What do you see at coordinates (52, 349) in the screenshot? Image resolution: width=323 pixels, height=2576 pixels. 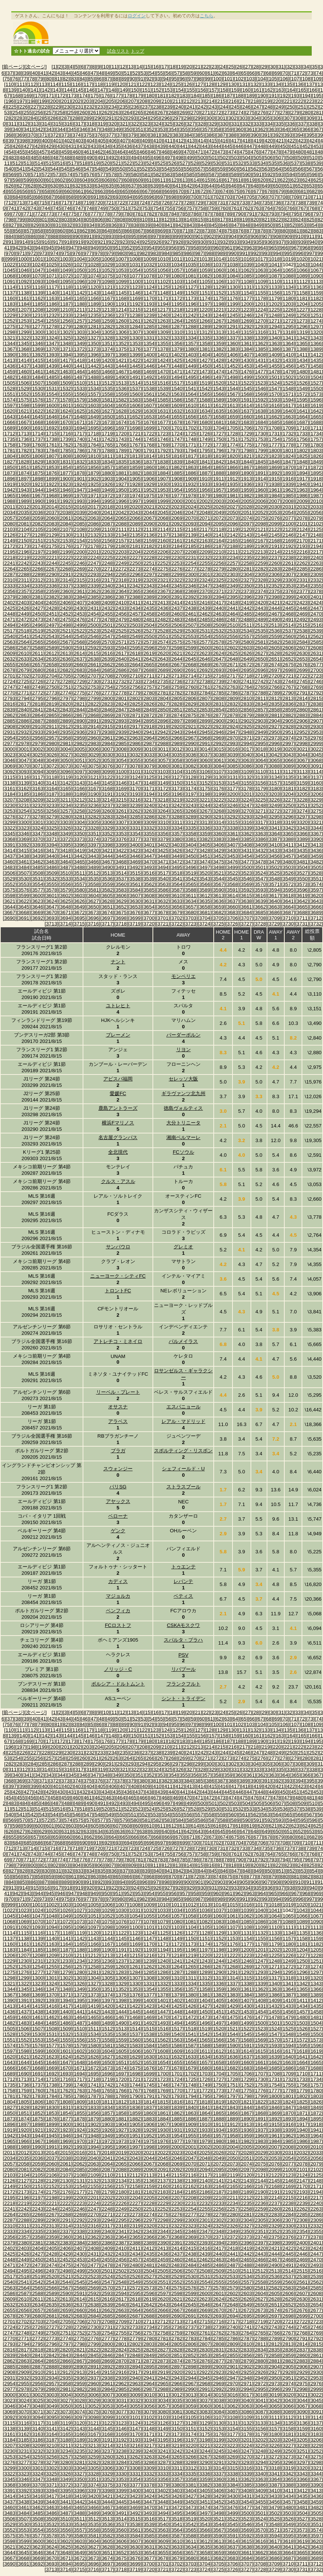 I see `[1370]` at bounding box center [52, 349].